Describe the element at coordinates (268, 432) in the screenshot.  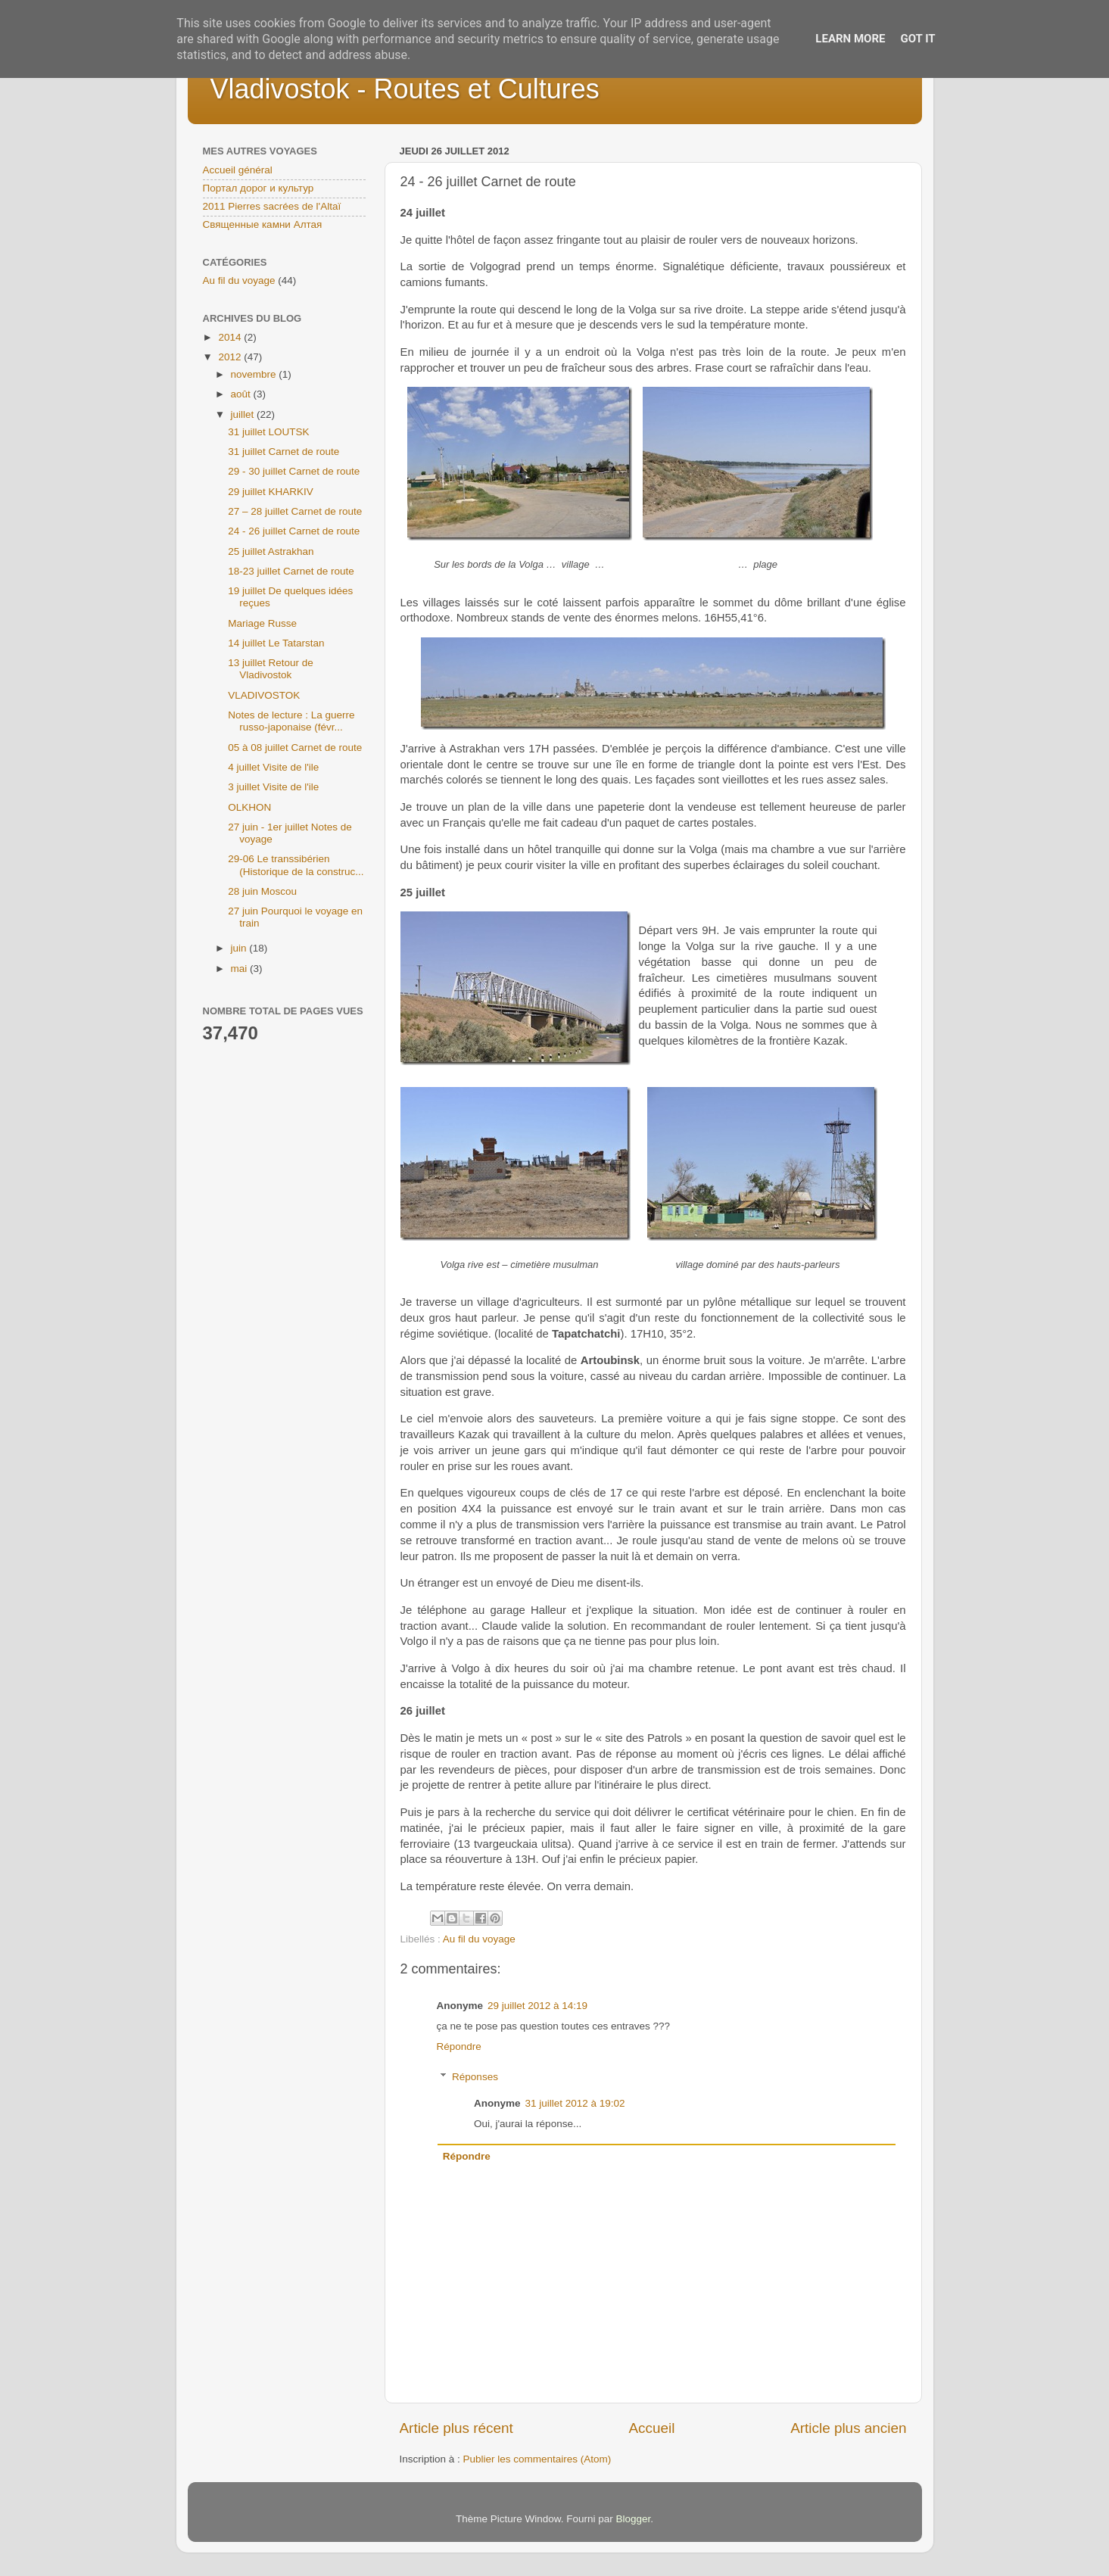
I see `31 juillet LOUTSK` at that location.